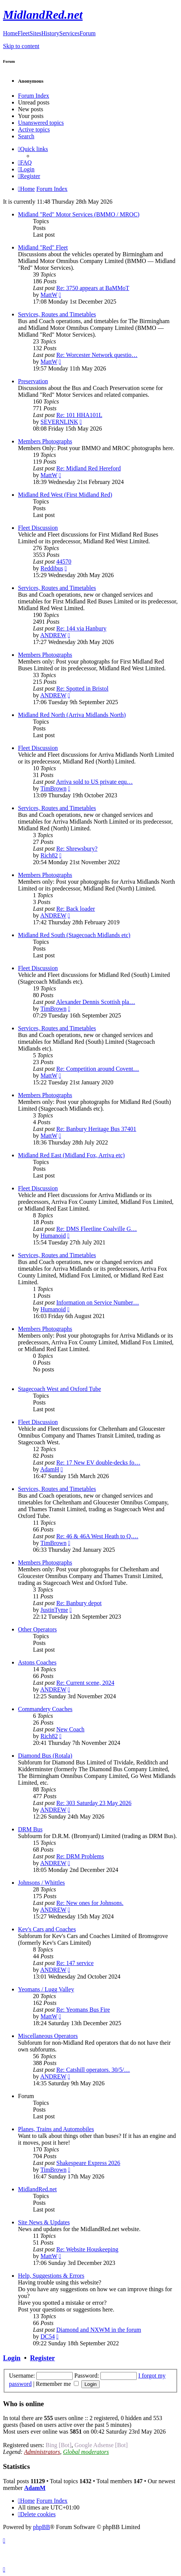 The image size is (181, 2576). What do you see at coordinates (75, 909) in the screenshot?
I see `Re: Back loader` at bounding box center [75, 909].